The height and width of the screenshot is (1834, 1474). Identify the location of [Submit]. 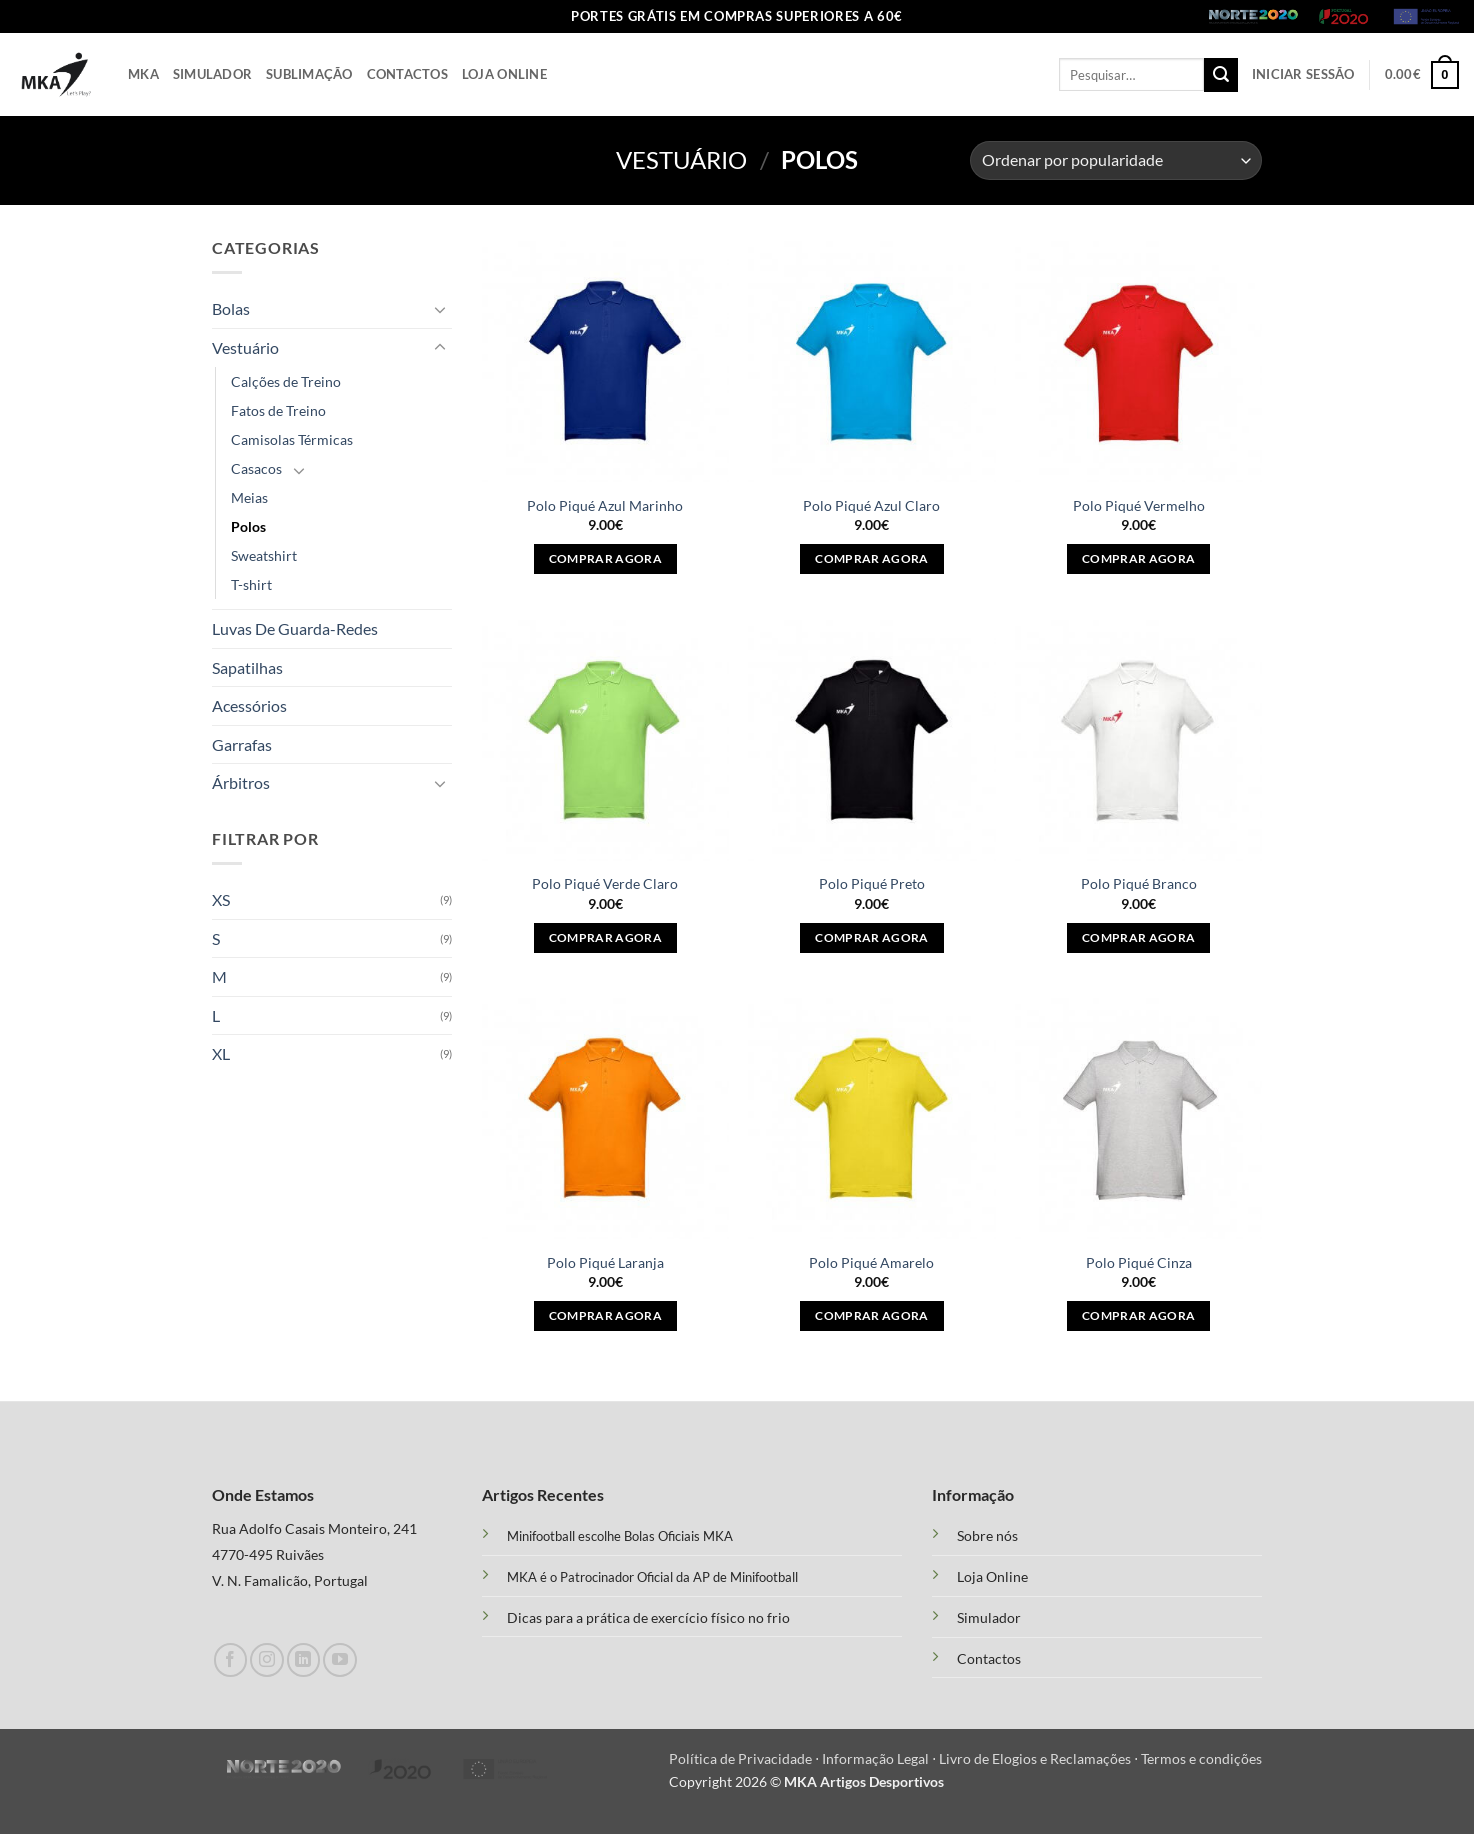
(1221, 75).